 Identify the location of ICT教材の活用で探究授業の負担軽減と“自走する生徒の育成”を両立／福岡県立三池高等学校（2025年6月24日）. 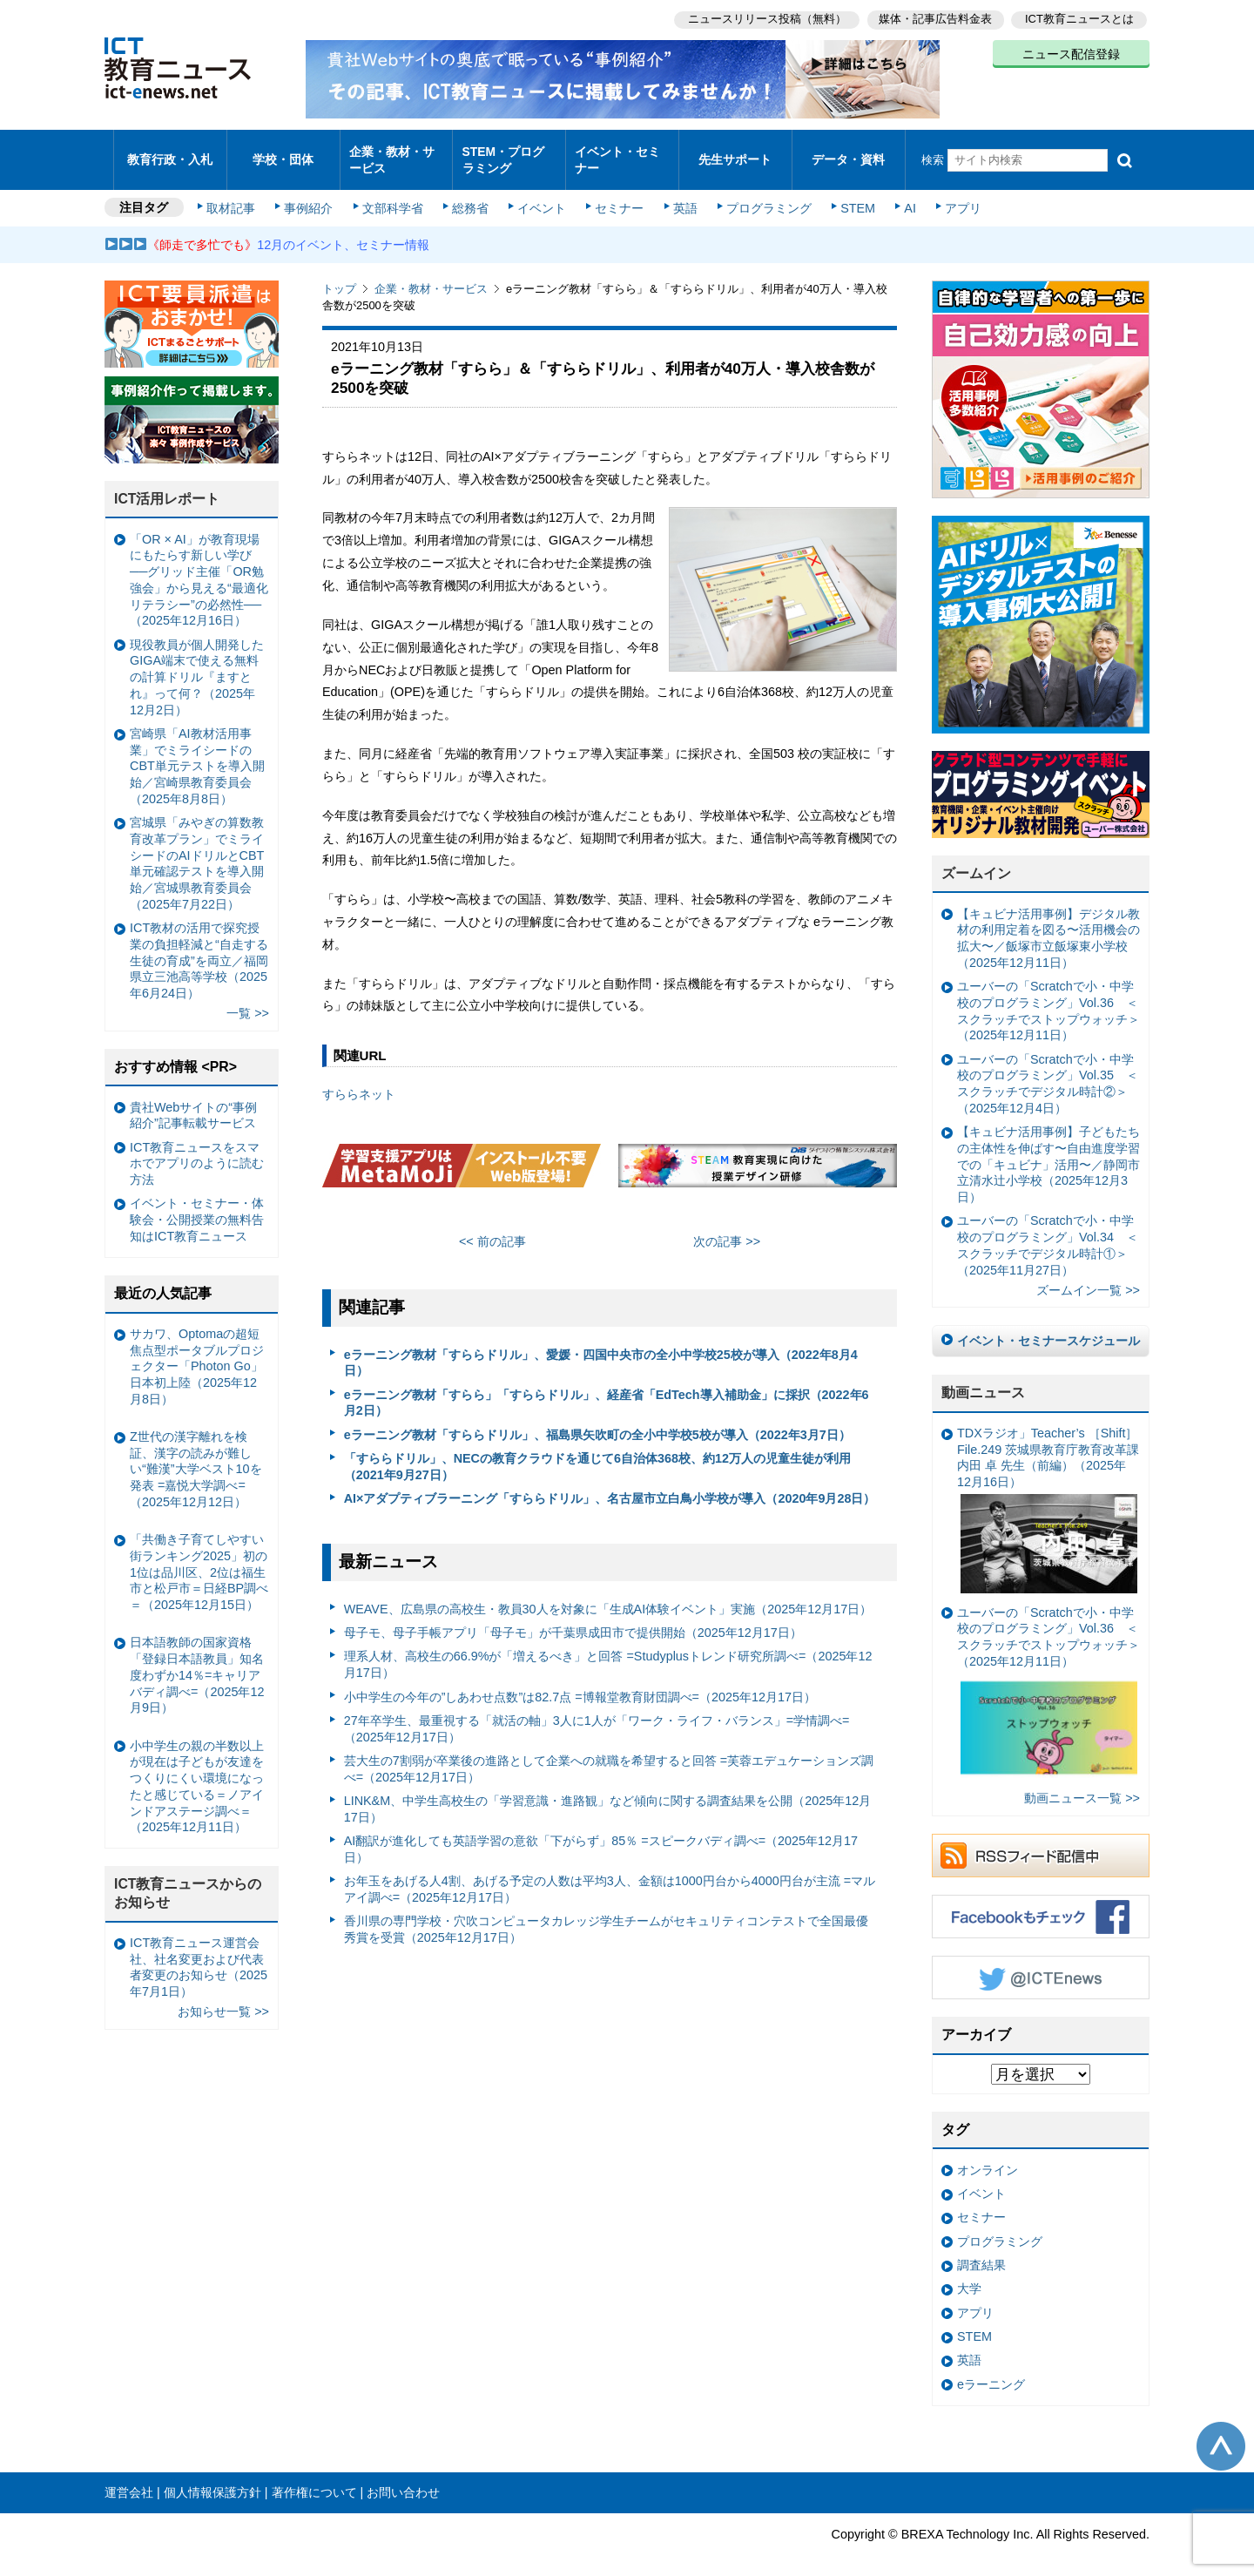
(199, 945).